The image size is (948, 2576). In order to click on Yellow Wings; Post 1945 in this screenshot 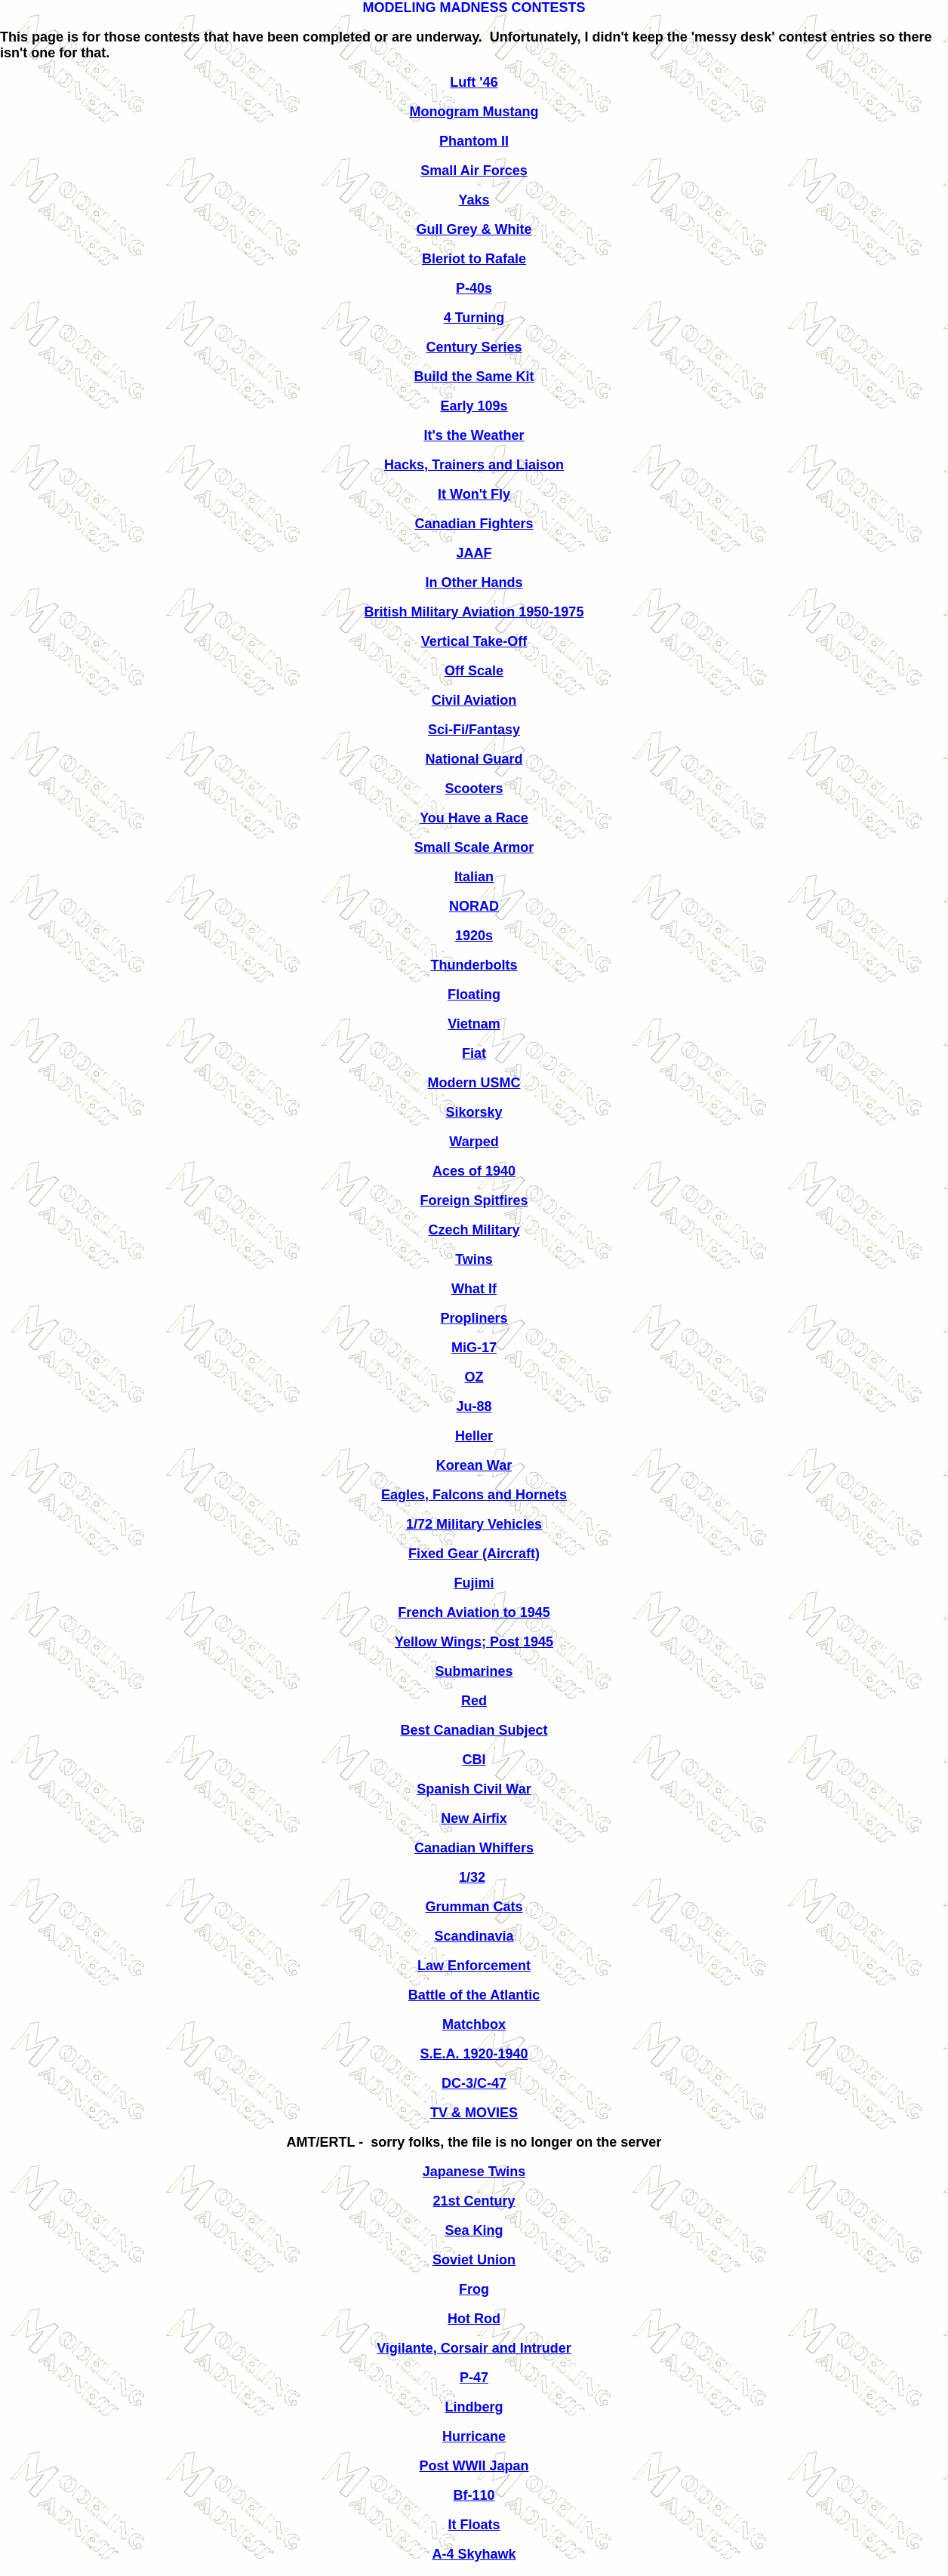, I will do `click(474, 1641)`.